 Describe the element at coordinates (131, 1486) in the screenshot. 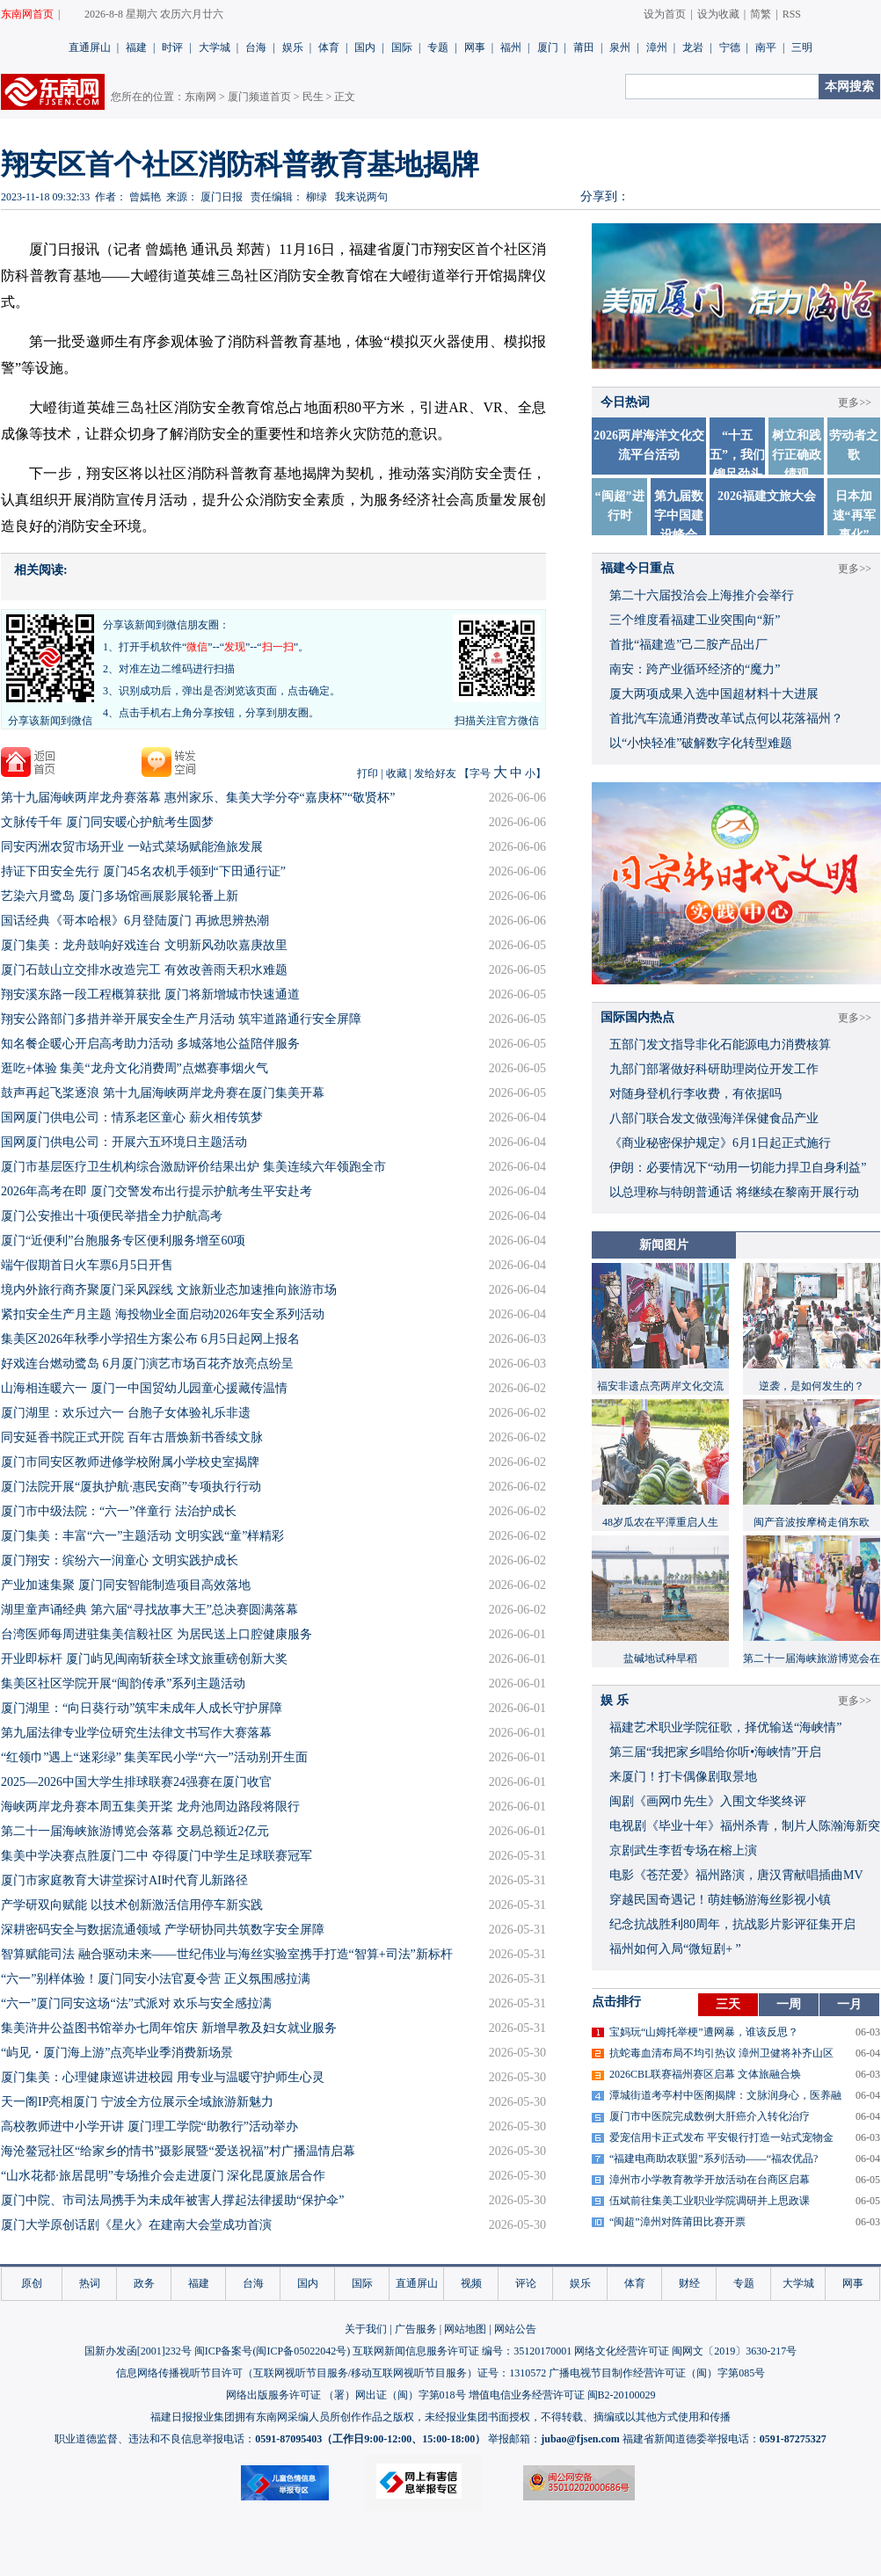

I see `厦门法院开展“厦执护航·惠民安商”专项执行行动` at that location.